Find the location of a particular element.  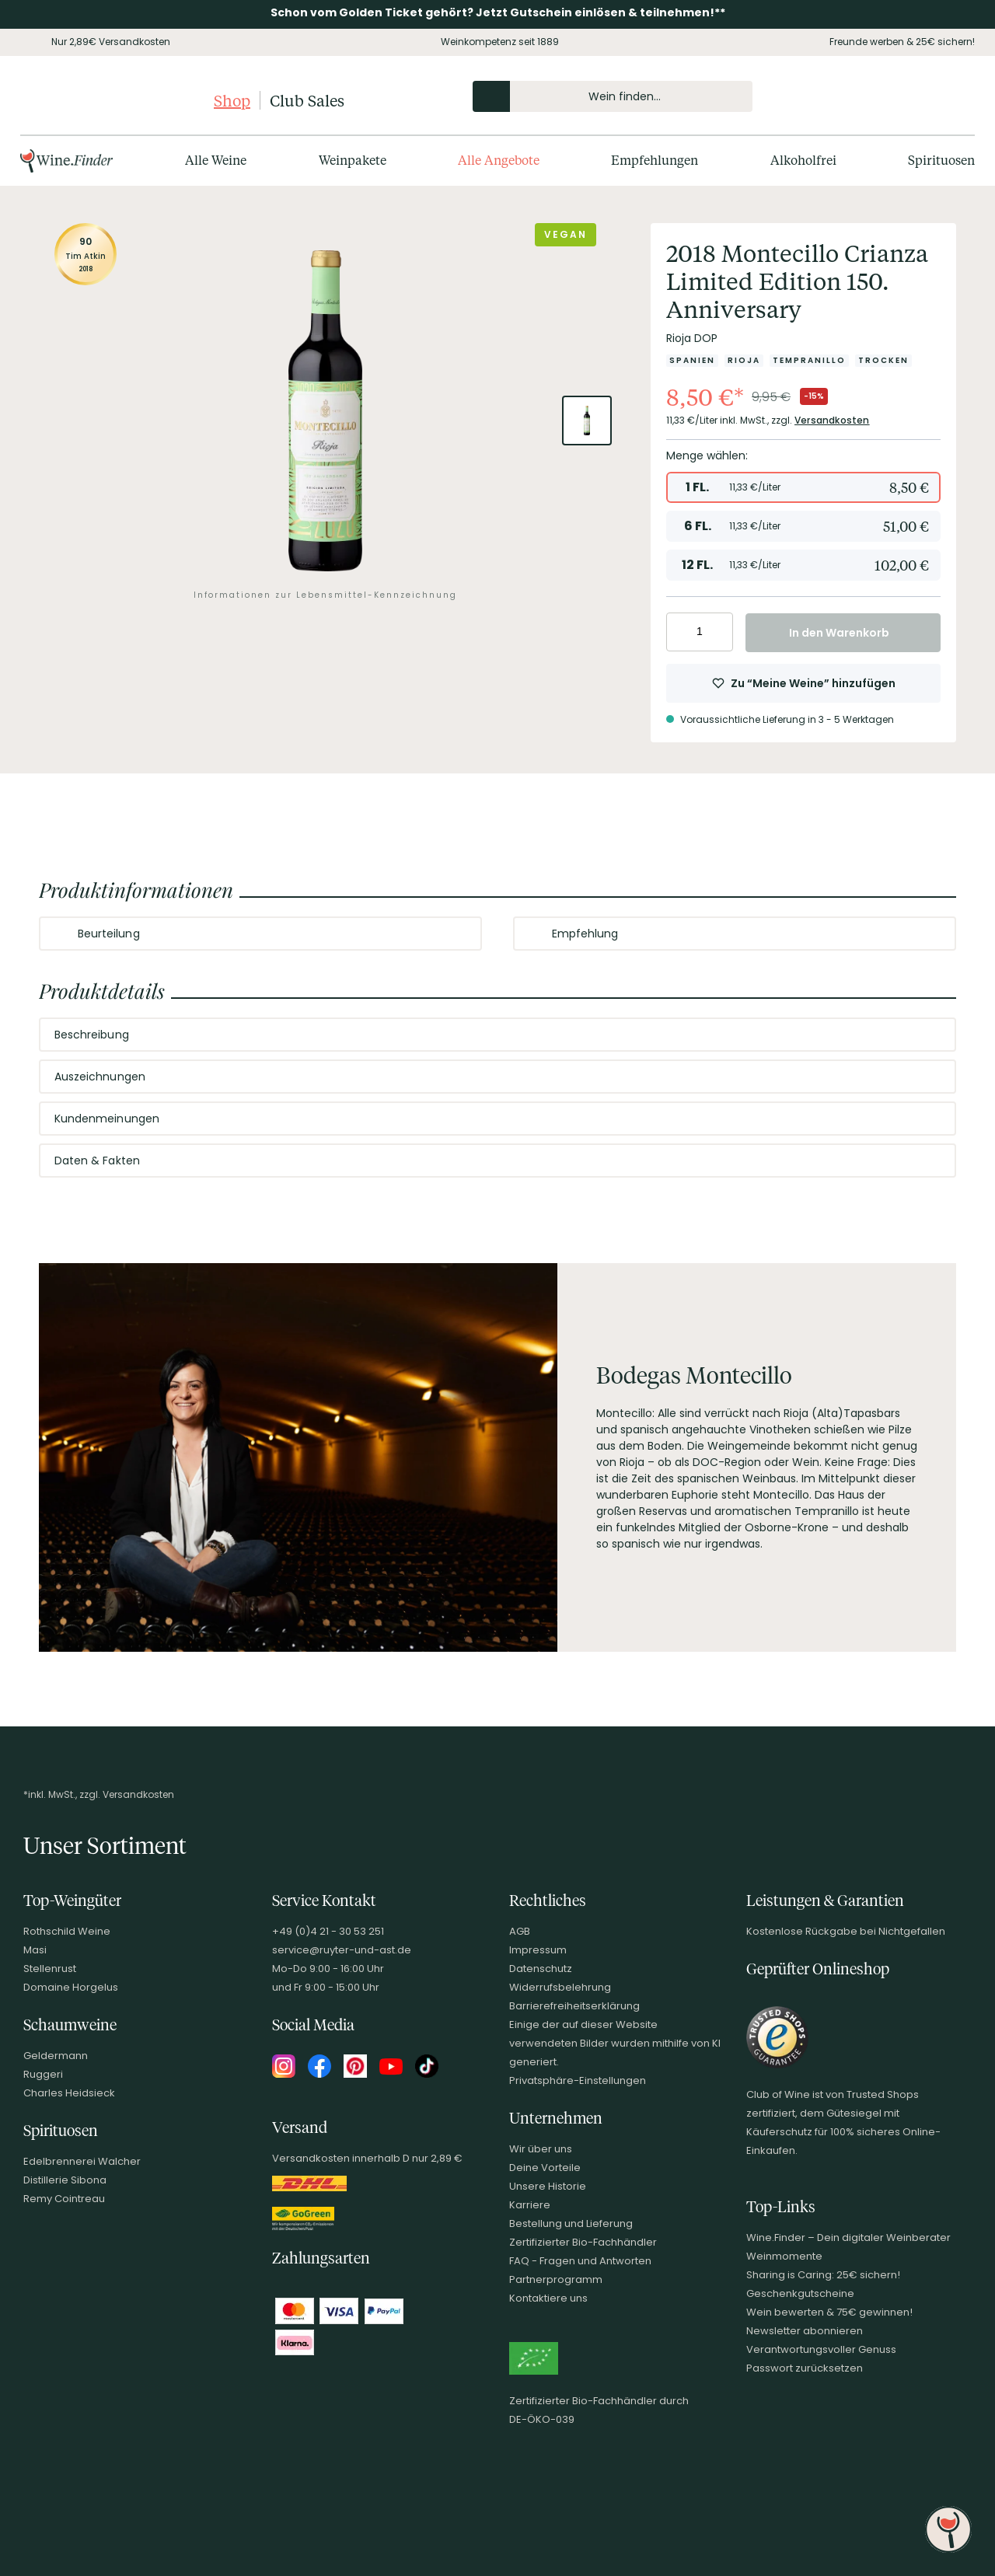

Newsletter abonnieren is located at coordinates (804, 2330).